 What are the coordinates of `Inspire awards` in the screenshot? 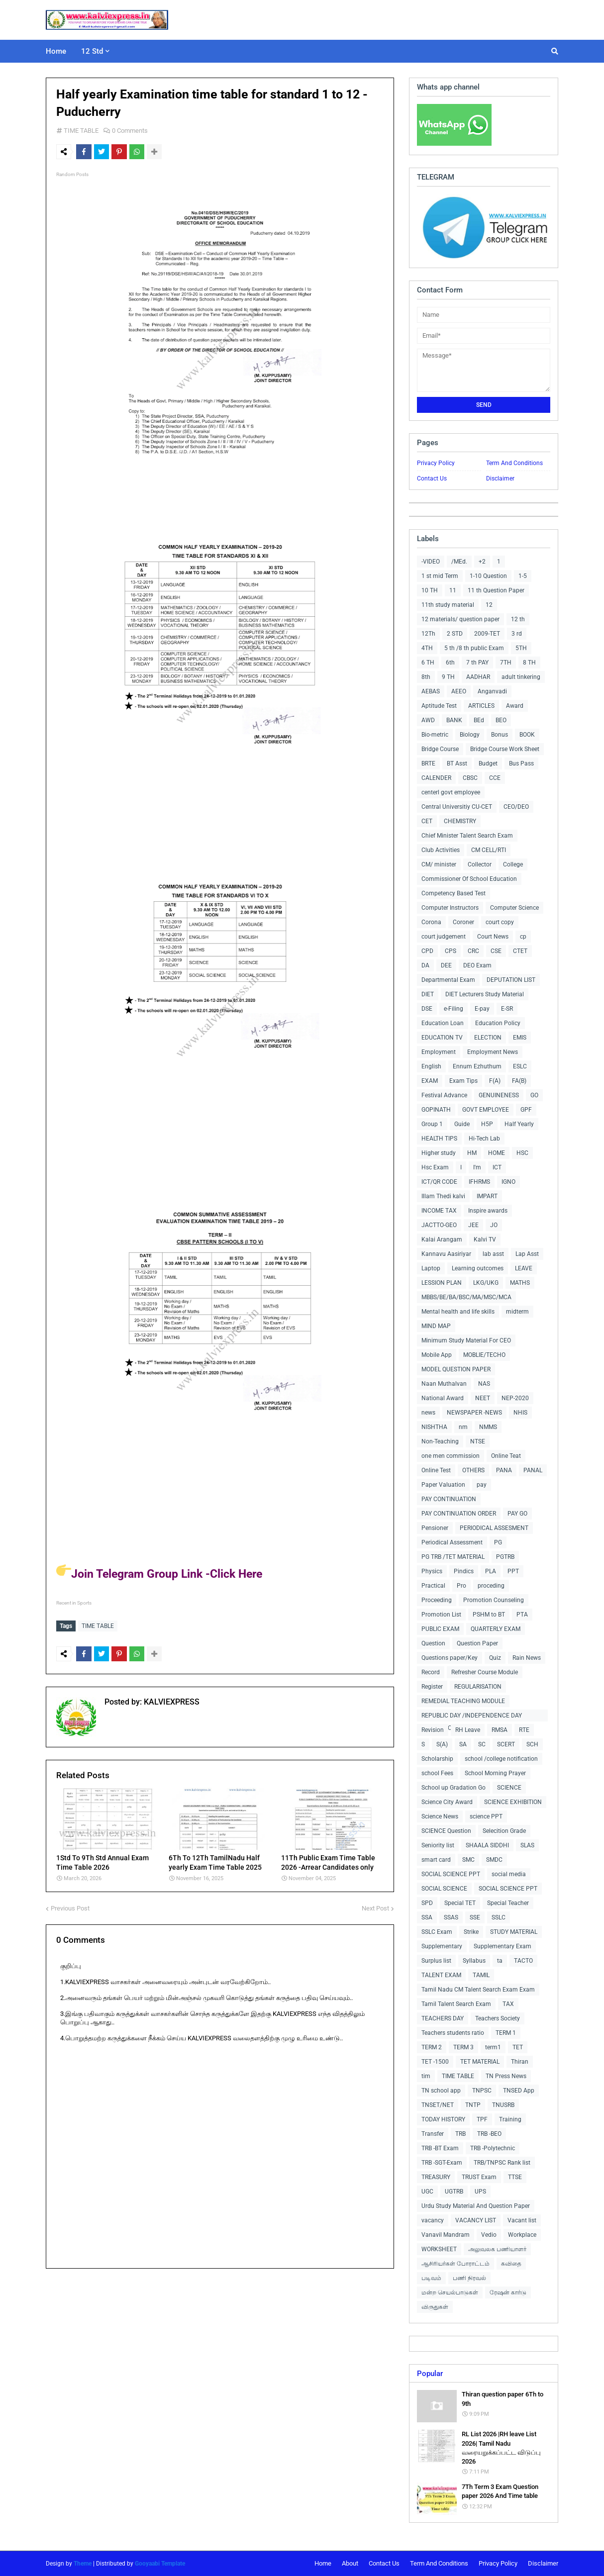 It's located at (487, 1210).